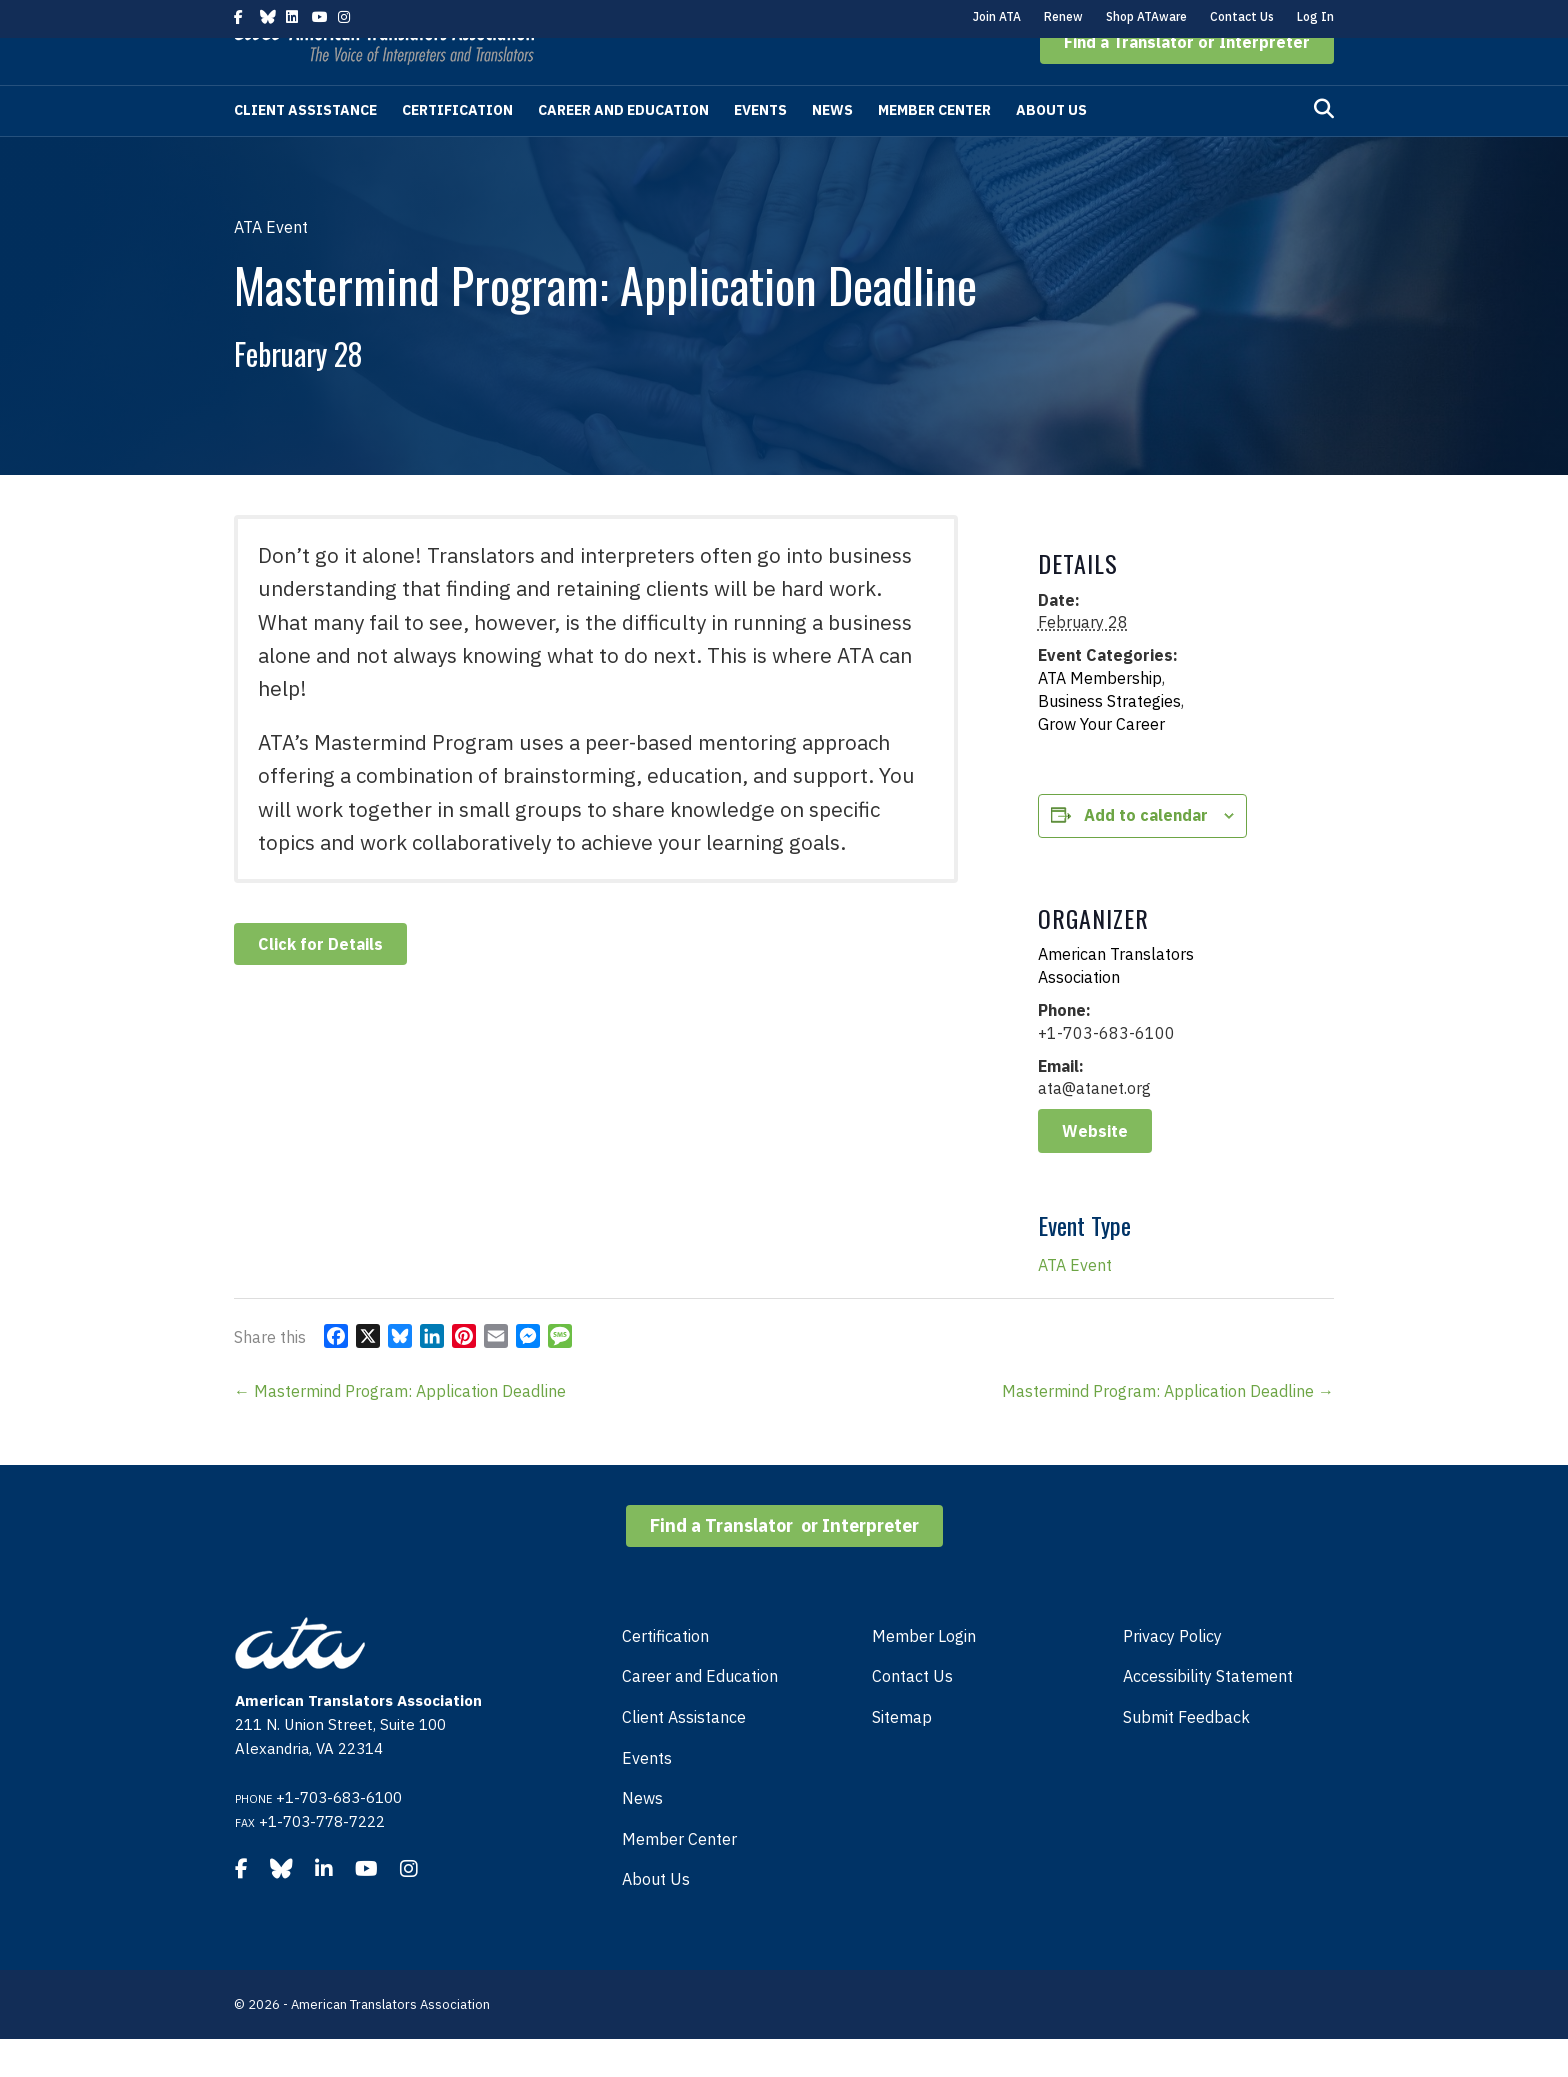 This screenshot has height=2077, width=1568. I want to click on Member Center, so click(934, 148).